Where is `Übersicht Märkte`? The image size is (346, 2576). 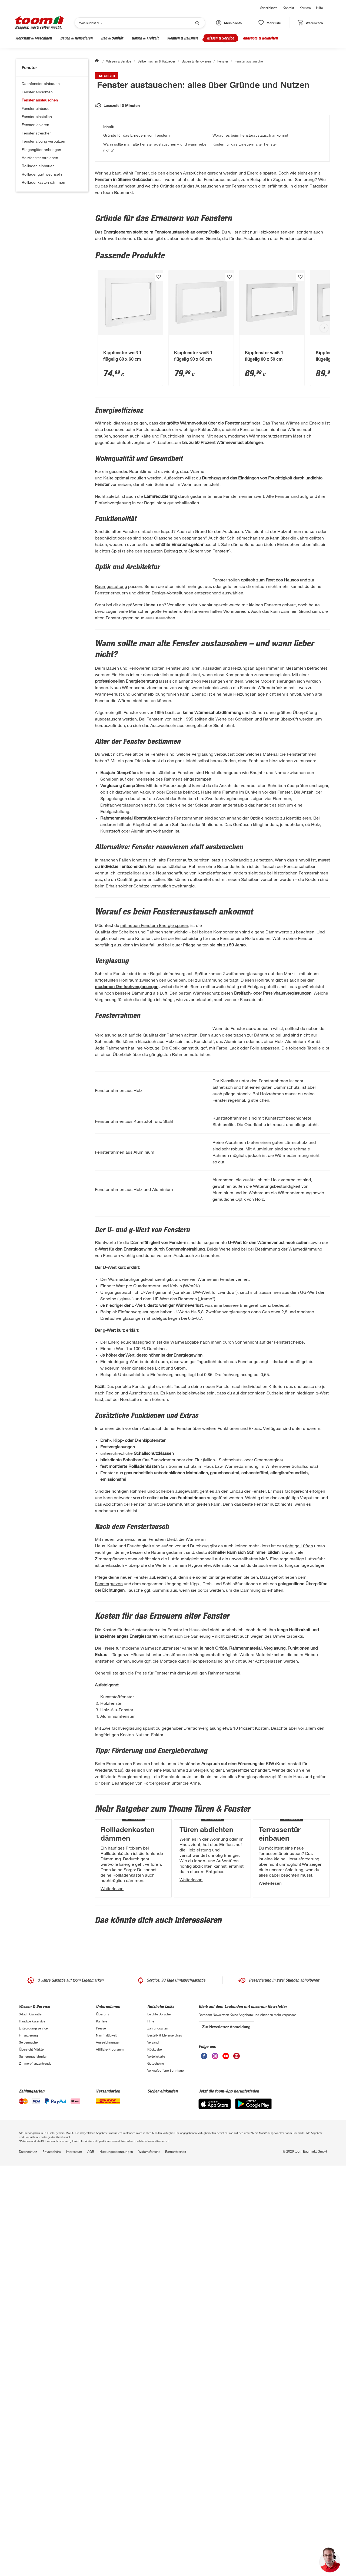
Übersicht Märkte is located at coordinates (31, 2455).